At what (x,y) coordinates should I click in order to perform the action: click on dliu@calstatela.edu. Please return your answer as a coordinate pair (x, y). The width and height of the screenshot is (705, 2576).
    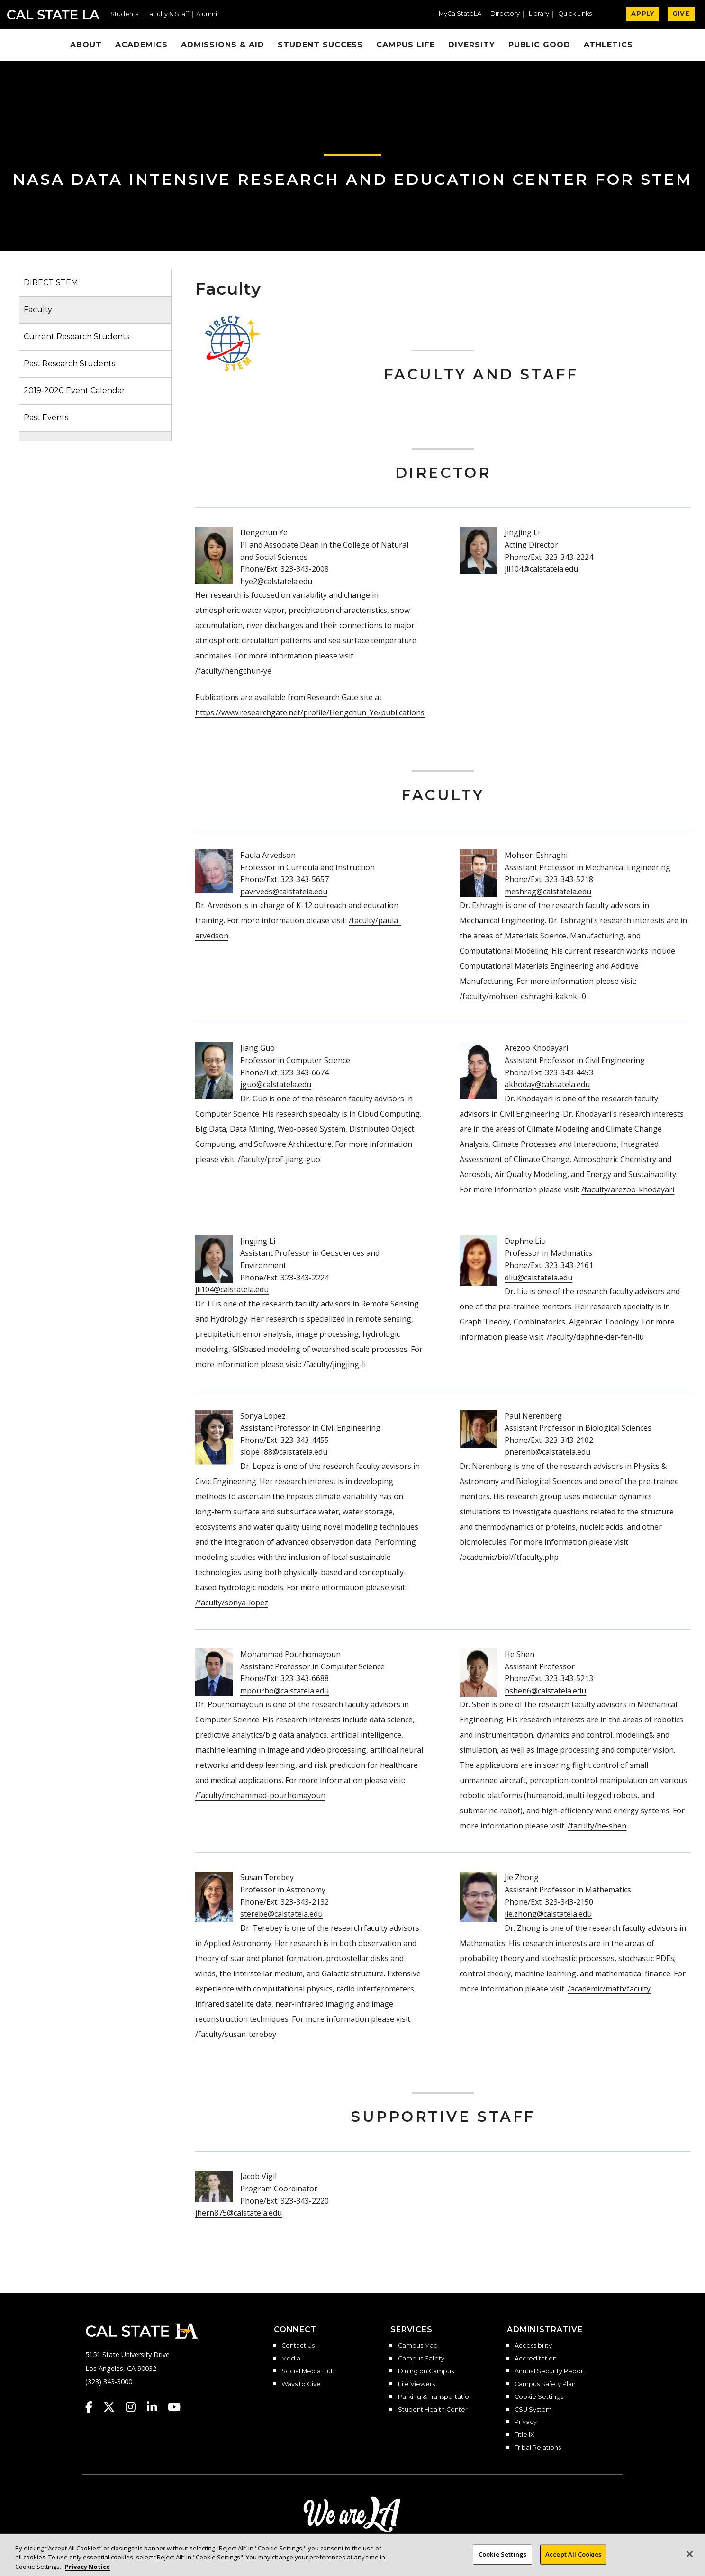
    Looking at the image, I should click on (538, 1277).